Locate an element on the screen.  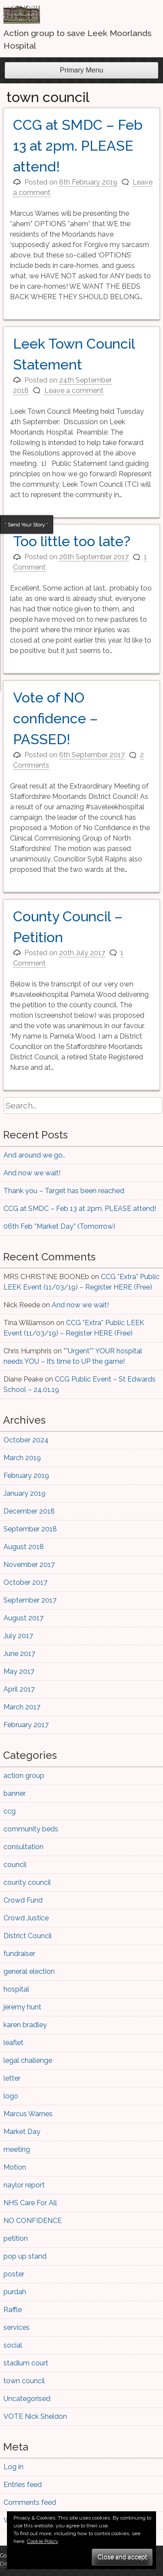
jeremy hunt is located at coordinates (22, 2007).